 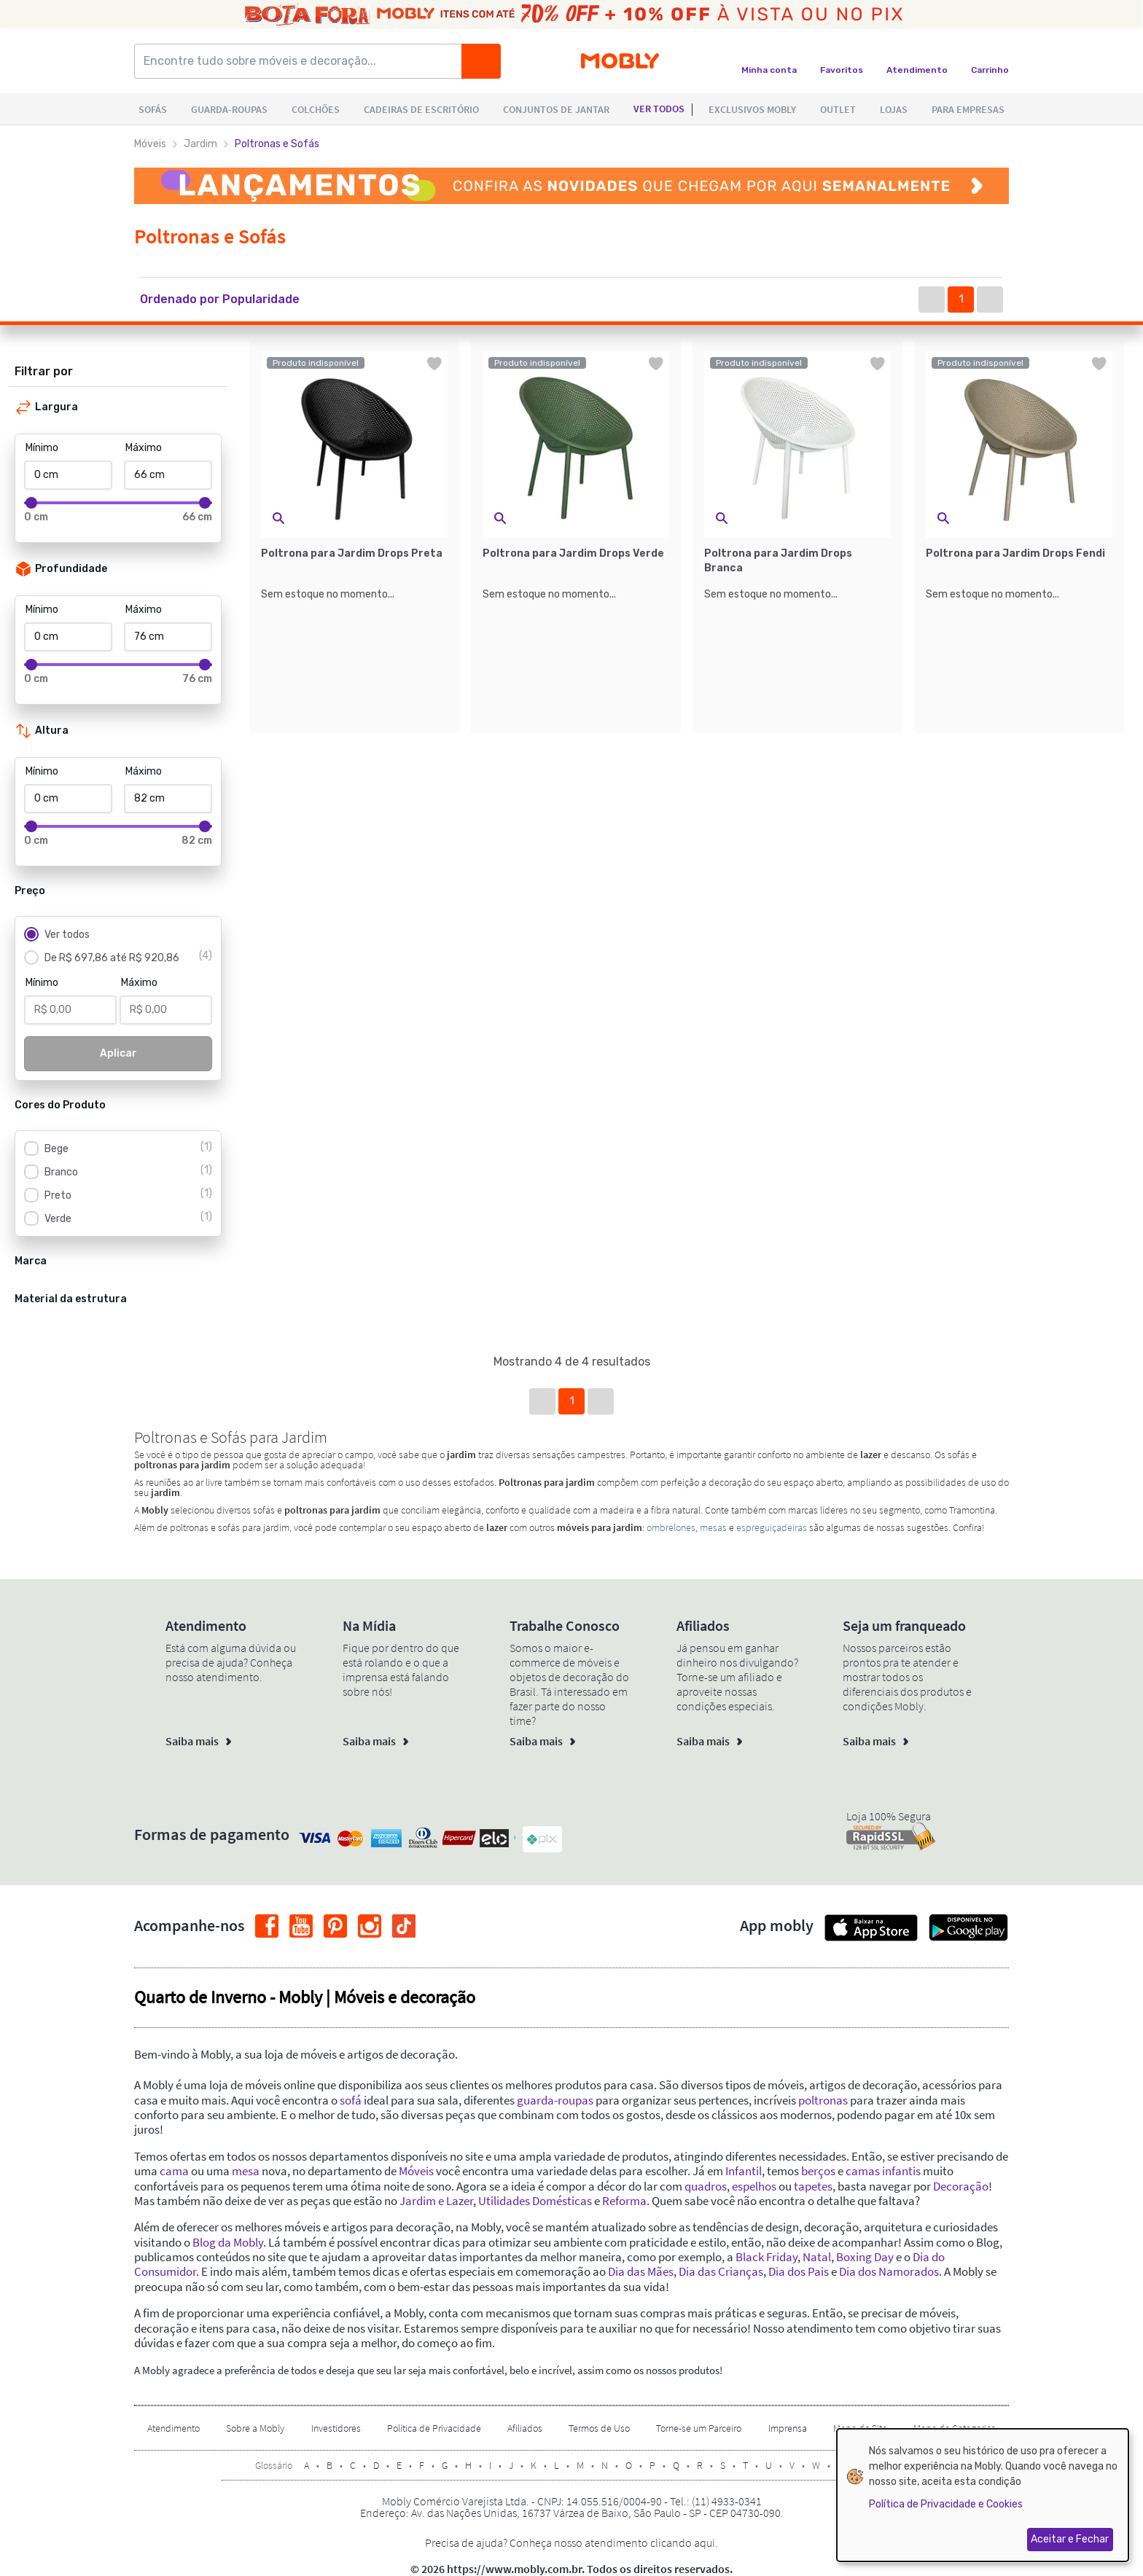 What do you see at coordinates (143, 448) in the screenshot?
I see `Máximo` at bounding box center [143, 448].